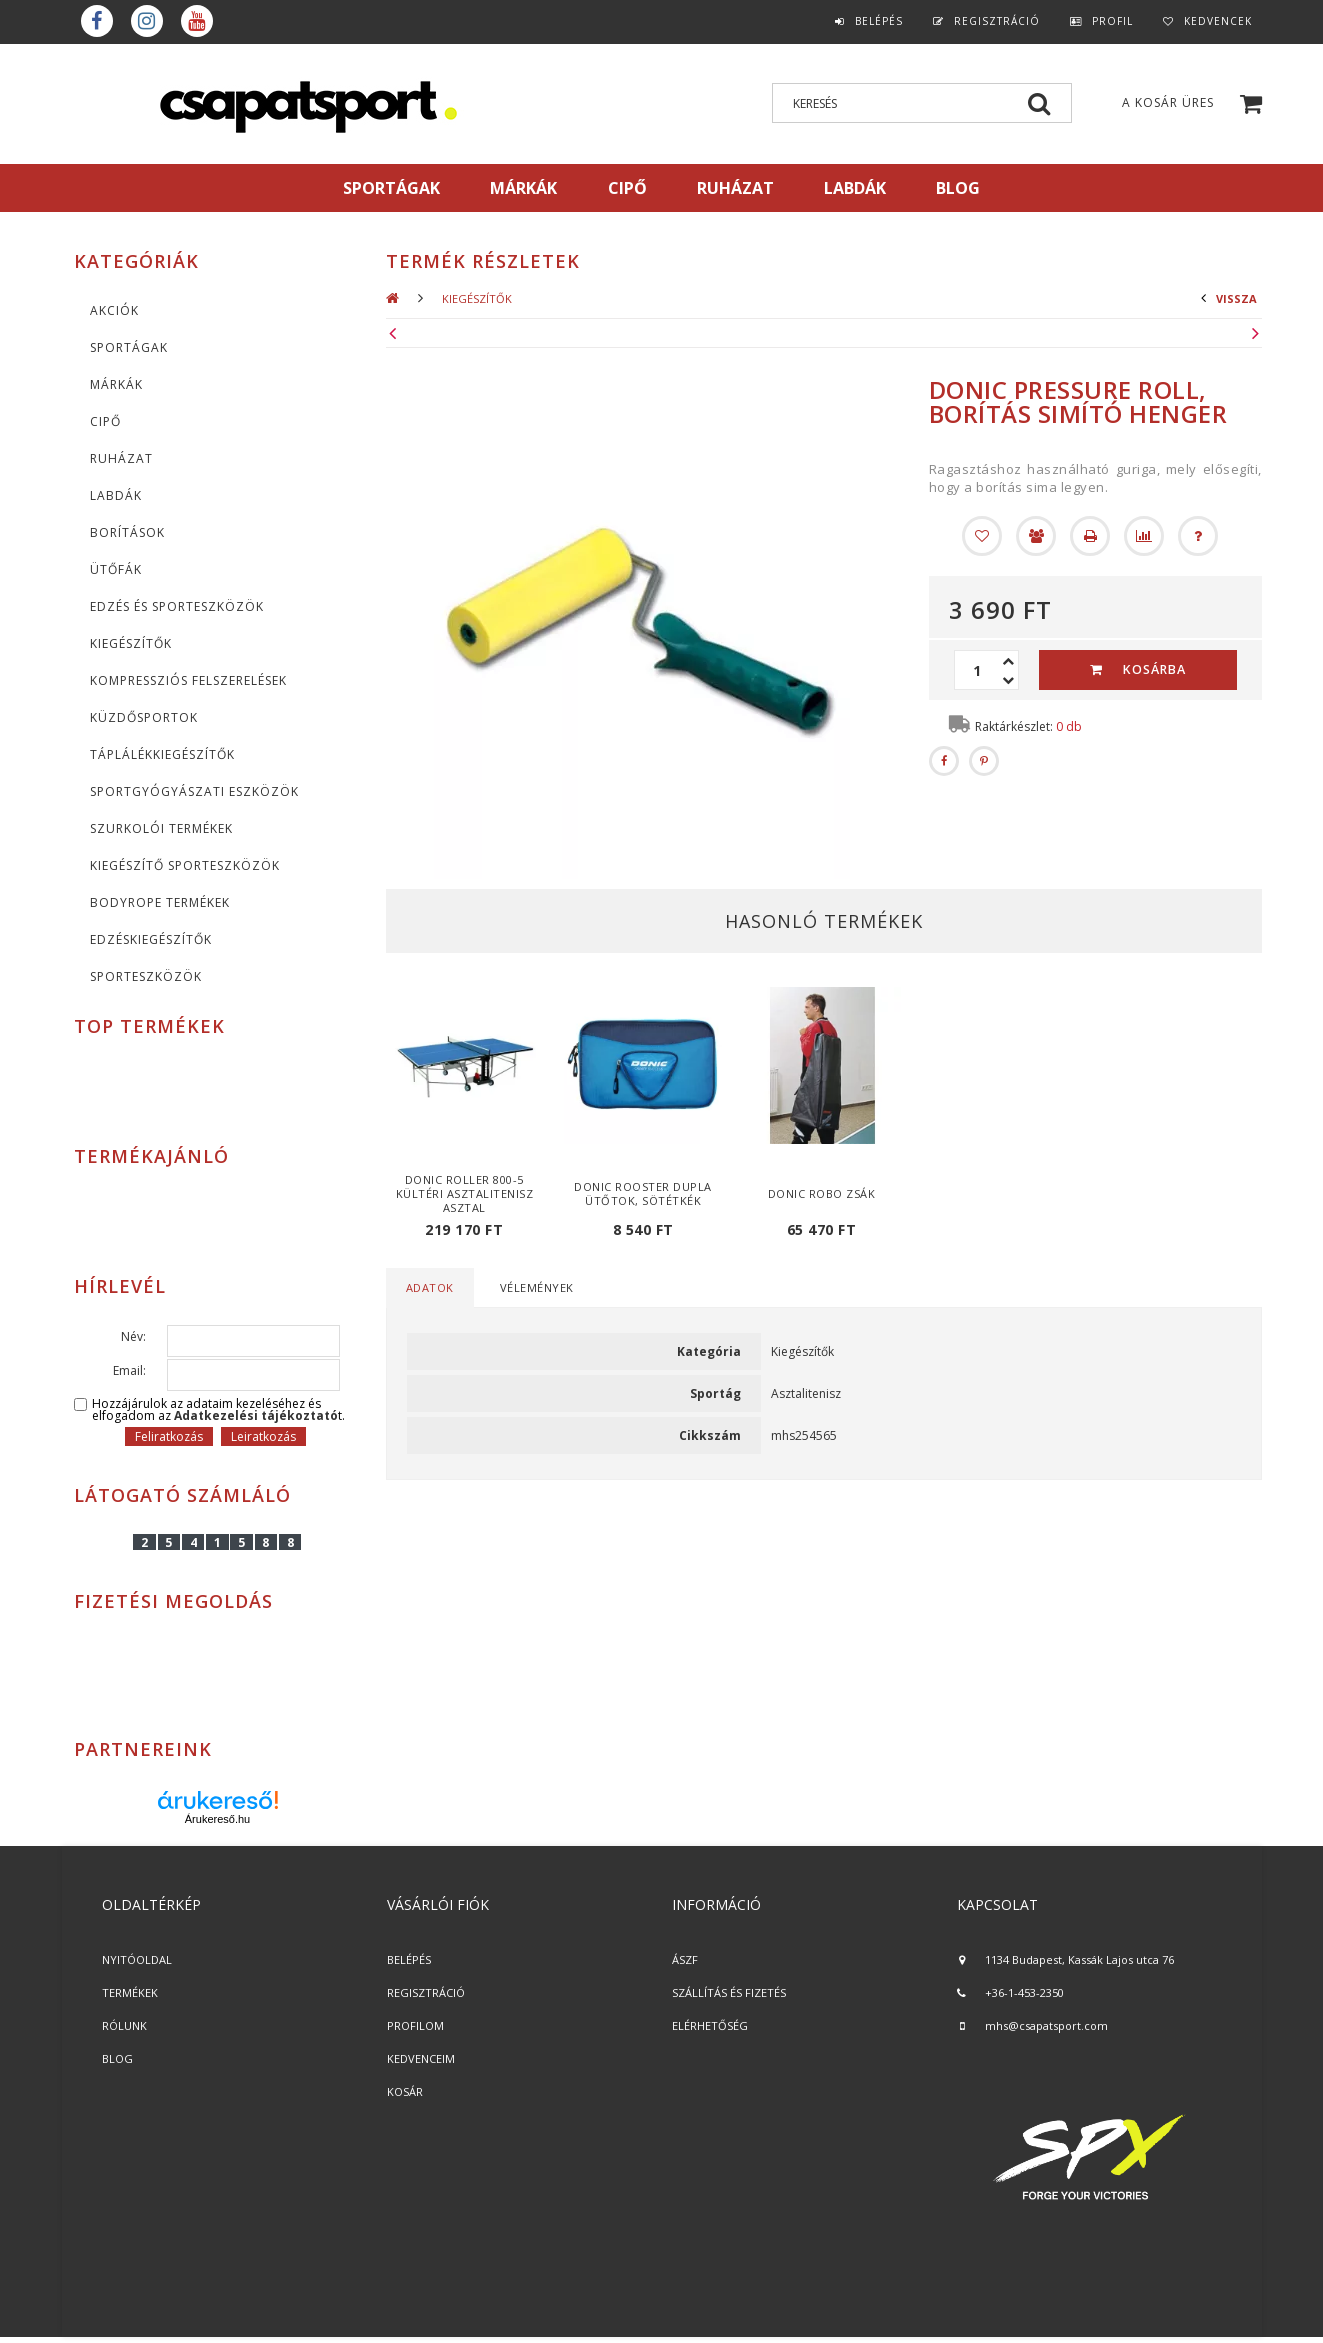  Describe the element at coordinates (117, 2058) in the screenshot. I see `BLOG` at that location.